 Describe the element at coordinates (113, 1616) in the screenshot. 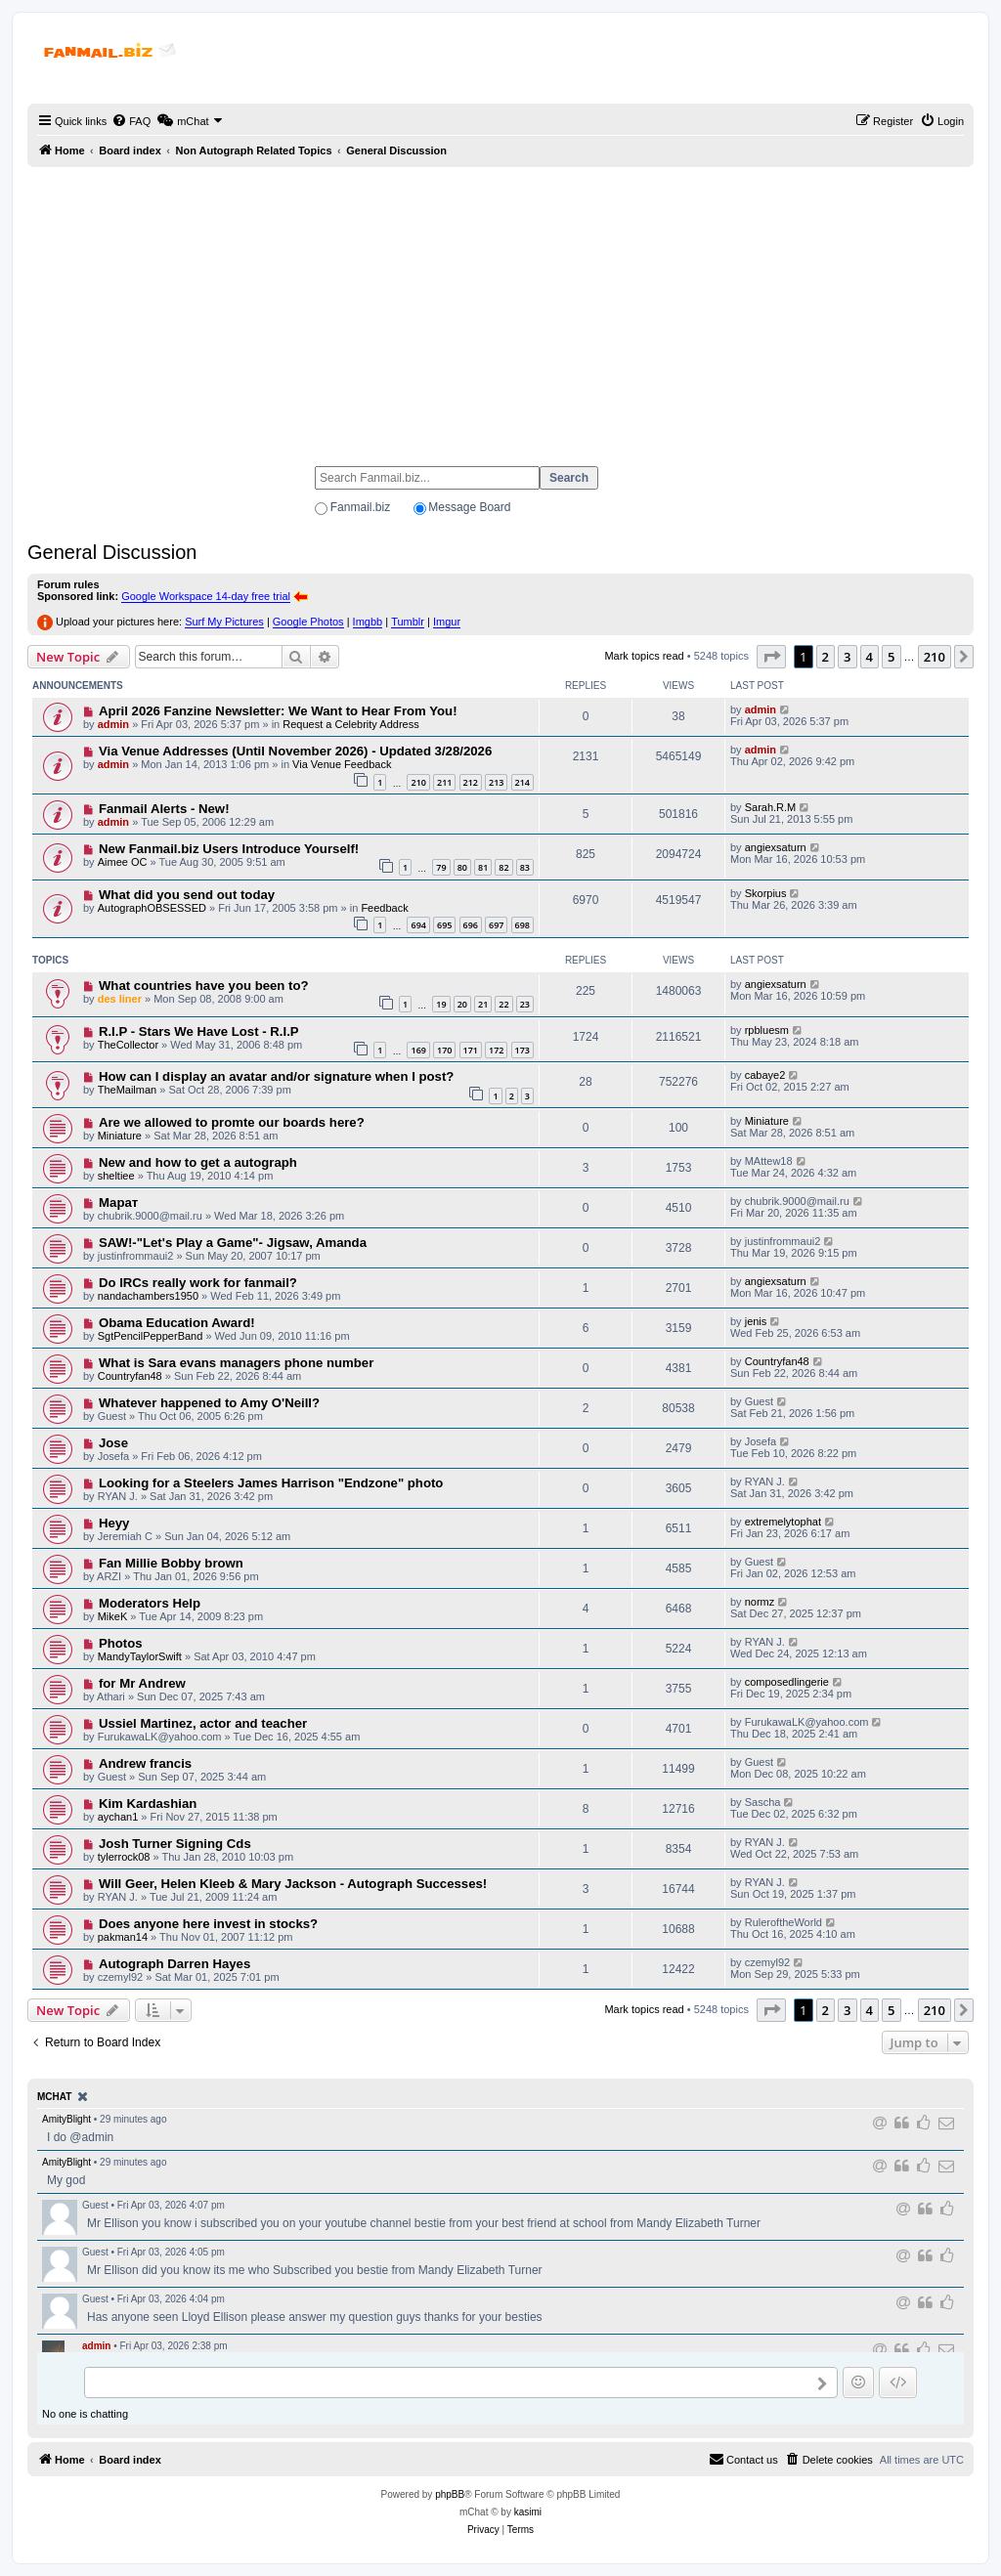

I see `MikeK` at that location.